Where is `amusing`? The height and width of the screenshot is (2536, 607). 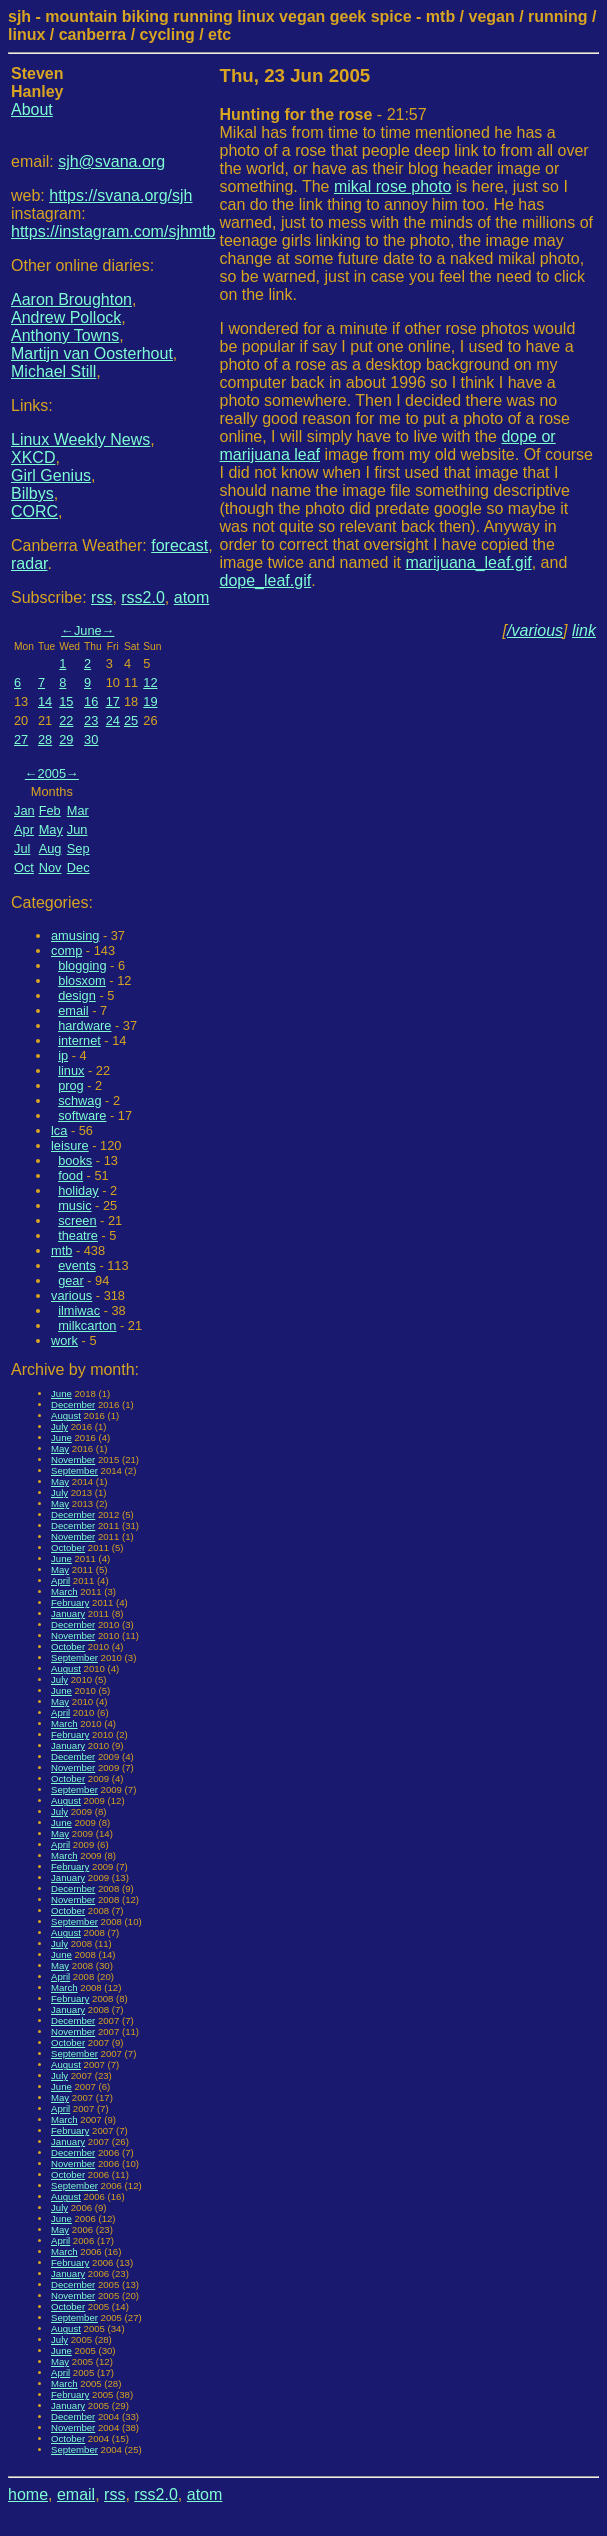 amusing is located at coordinates (75, 935).